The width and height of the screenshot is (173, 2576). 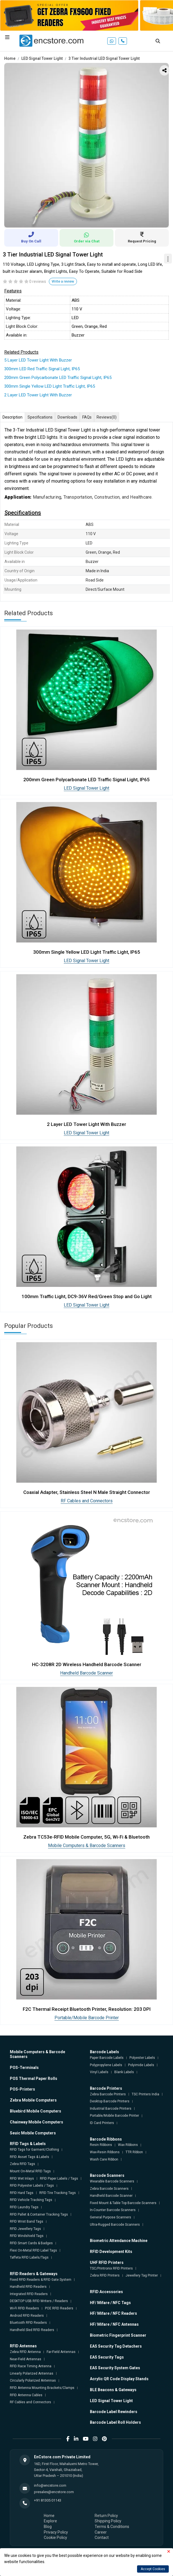 What do you see at coordinates (29, 2157) in the screenshot?
I see `RFID Asset Tags & Labels` at bounding box center [29, 2157].